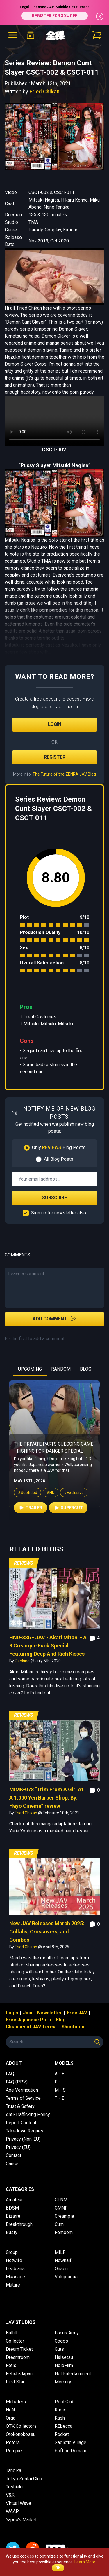  What do you see at coordinates (14, 2450) in the screenshot?
I see `Pompie` at bounding box center [14, 2450].